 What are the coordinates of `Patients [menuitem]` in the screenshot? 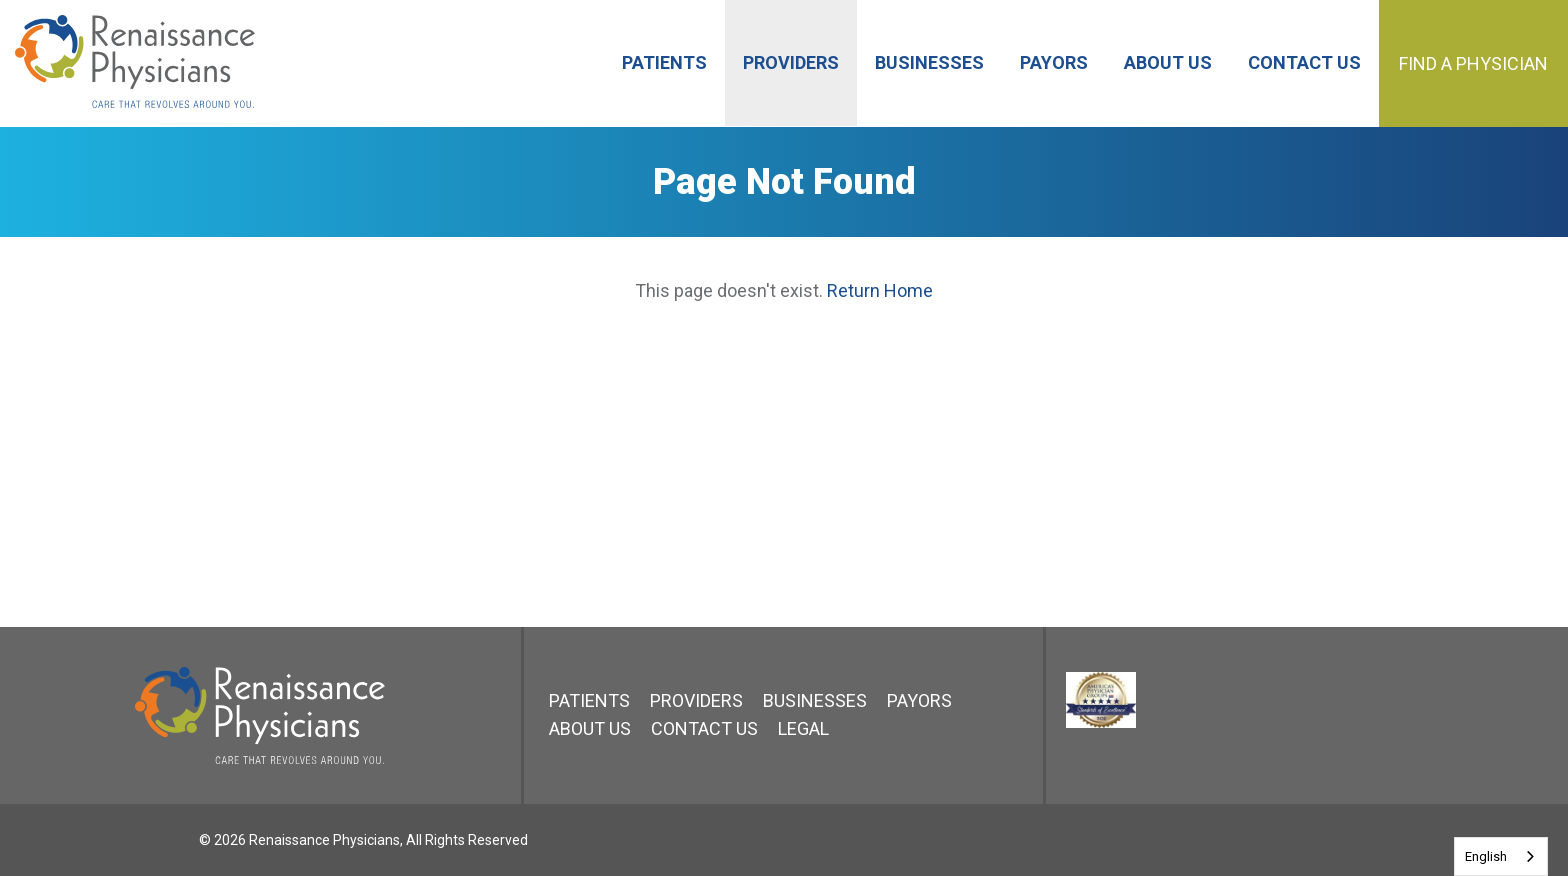 It's located at (664, 62).